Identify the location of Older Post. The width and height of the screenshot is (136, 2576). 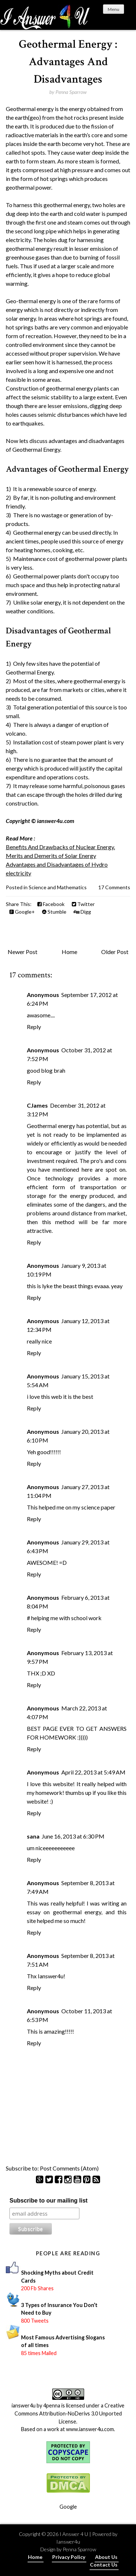
(114, 951).